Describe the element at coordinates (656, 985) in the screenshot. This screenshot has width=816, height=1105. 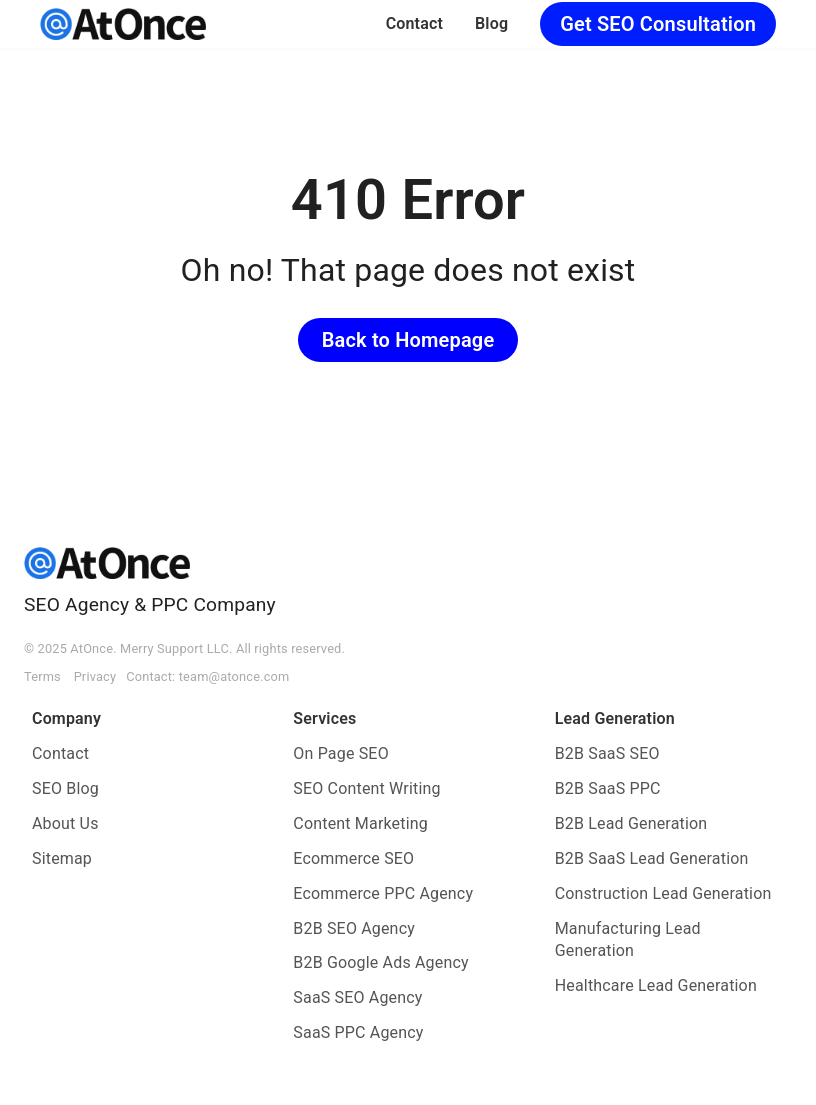
I see `Healthcare Lead Generation` at that location.